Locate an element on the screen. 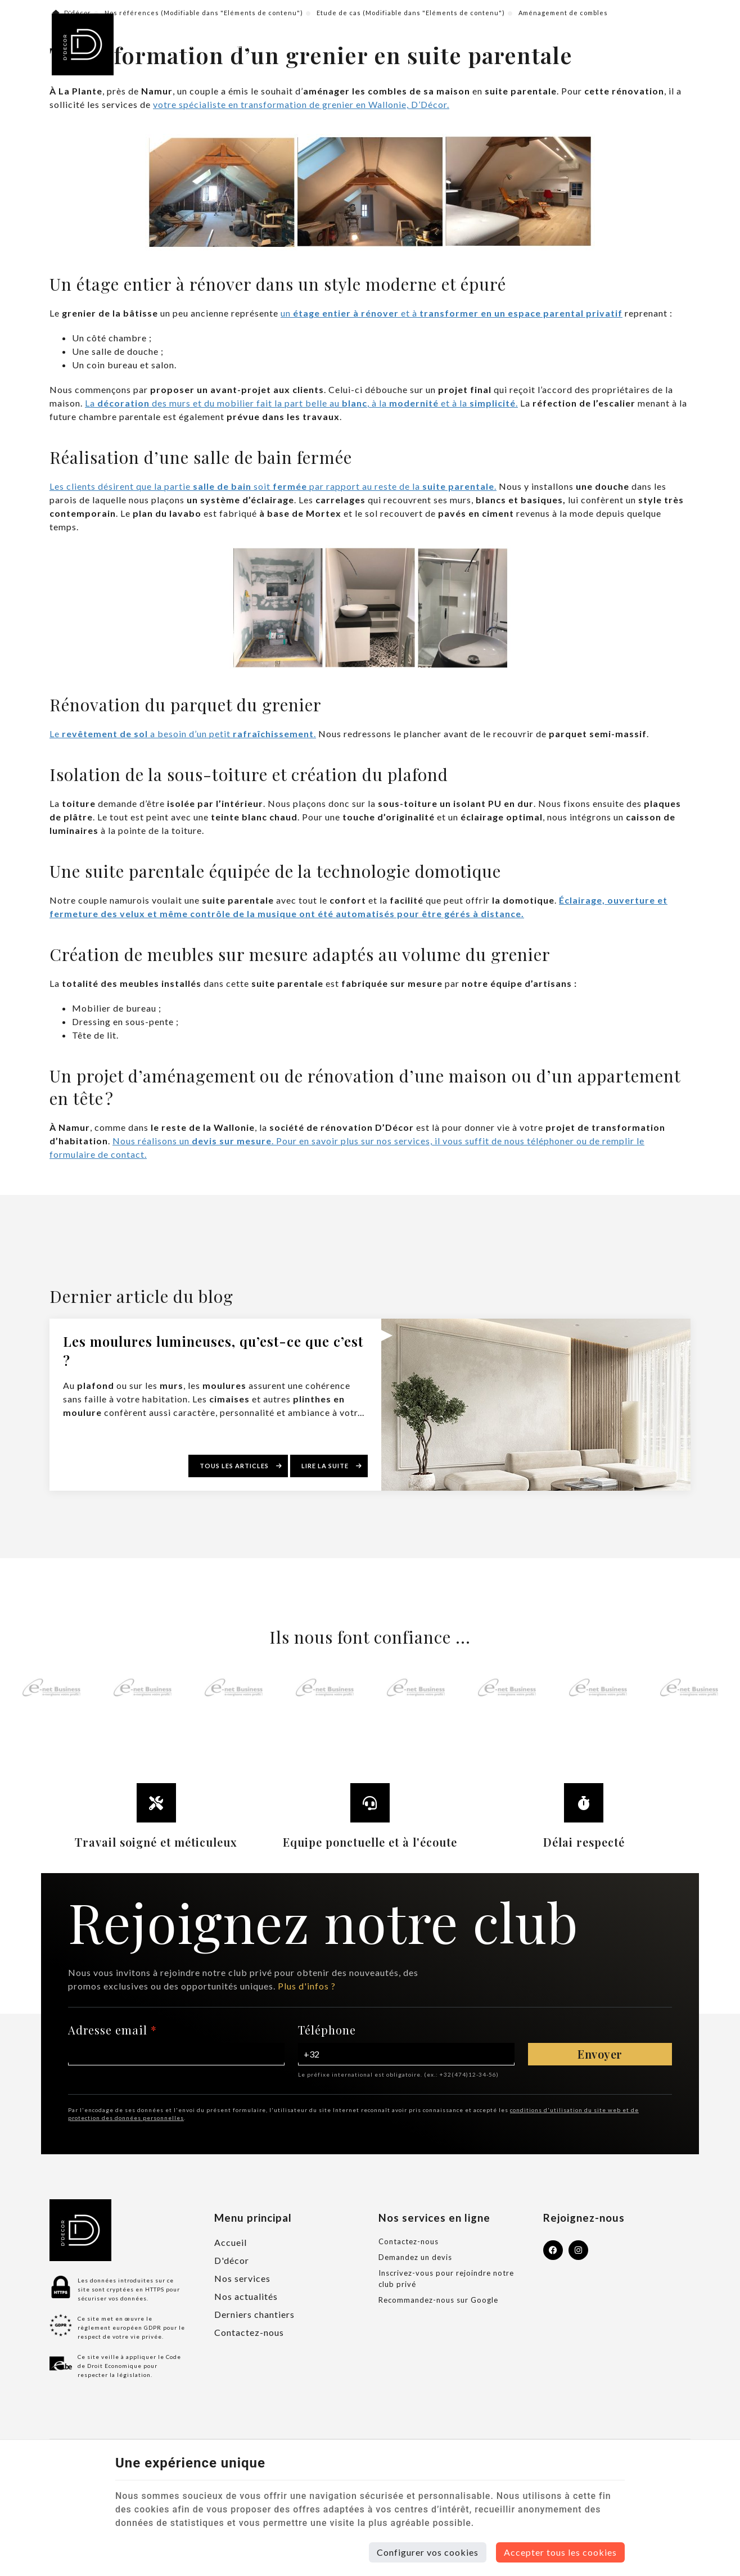 The width and height of the screenshot is (740, 2576). Nos actualités is located at coordinates (246, 2296).